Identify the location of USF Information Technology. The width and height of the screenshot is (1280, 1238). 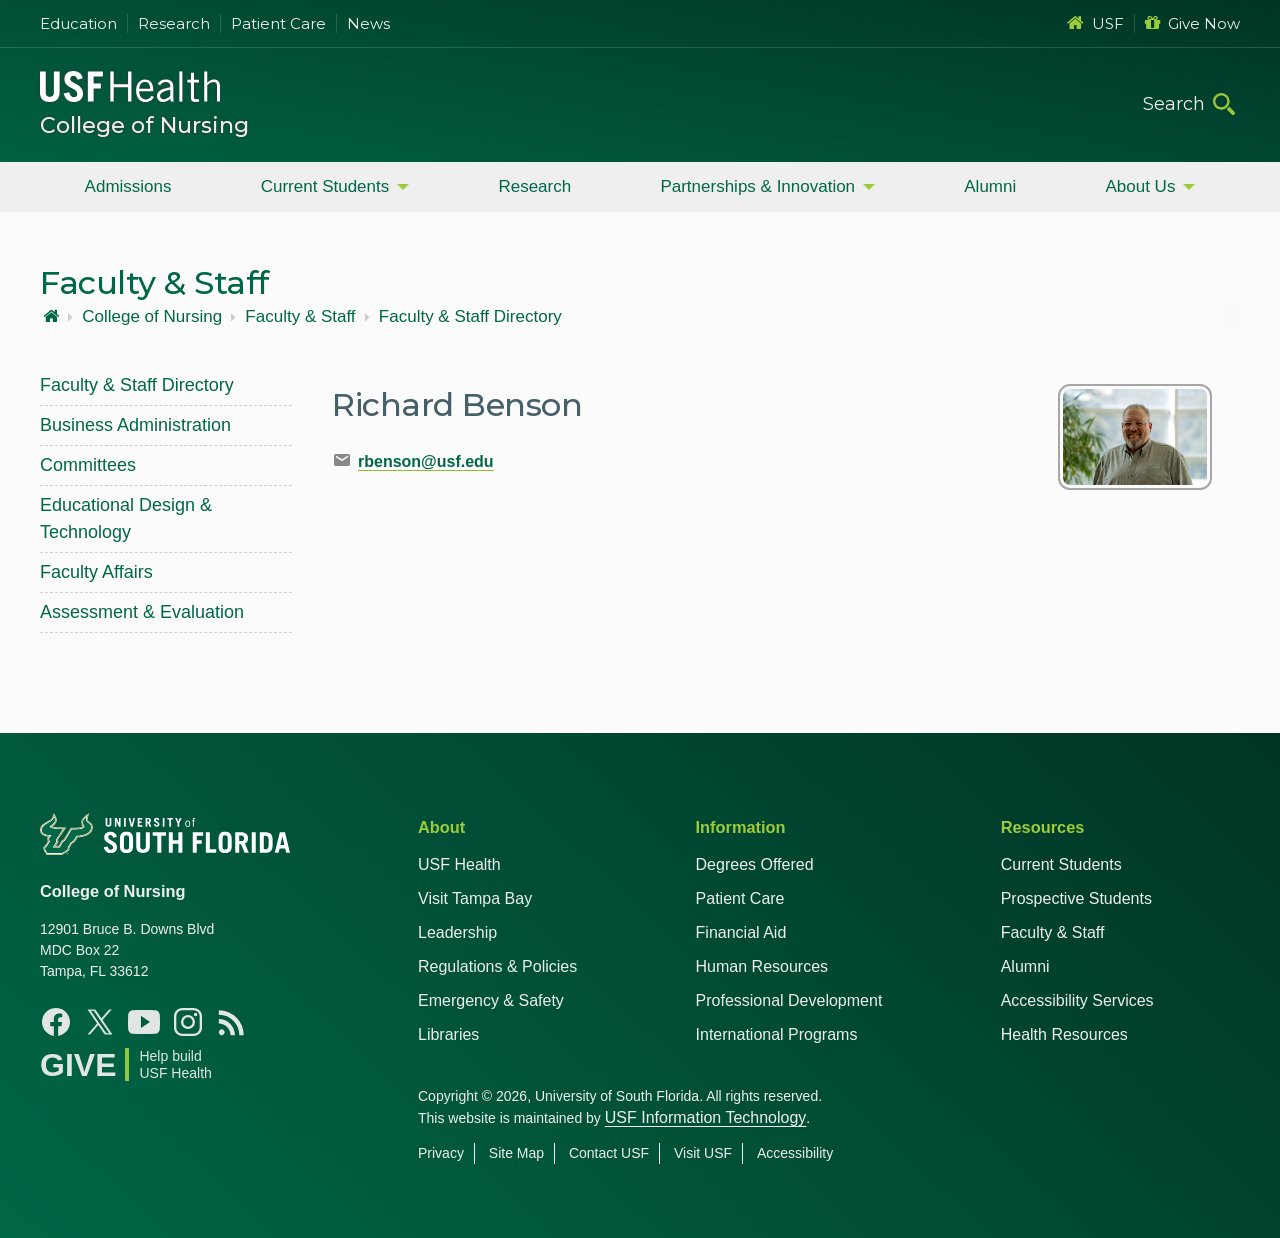
(706, 1117).